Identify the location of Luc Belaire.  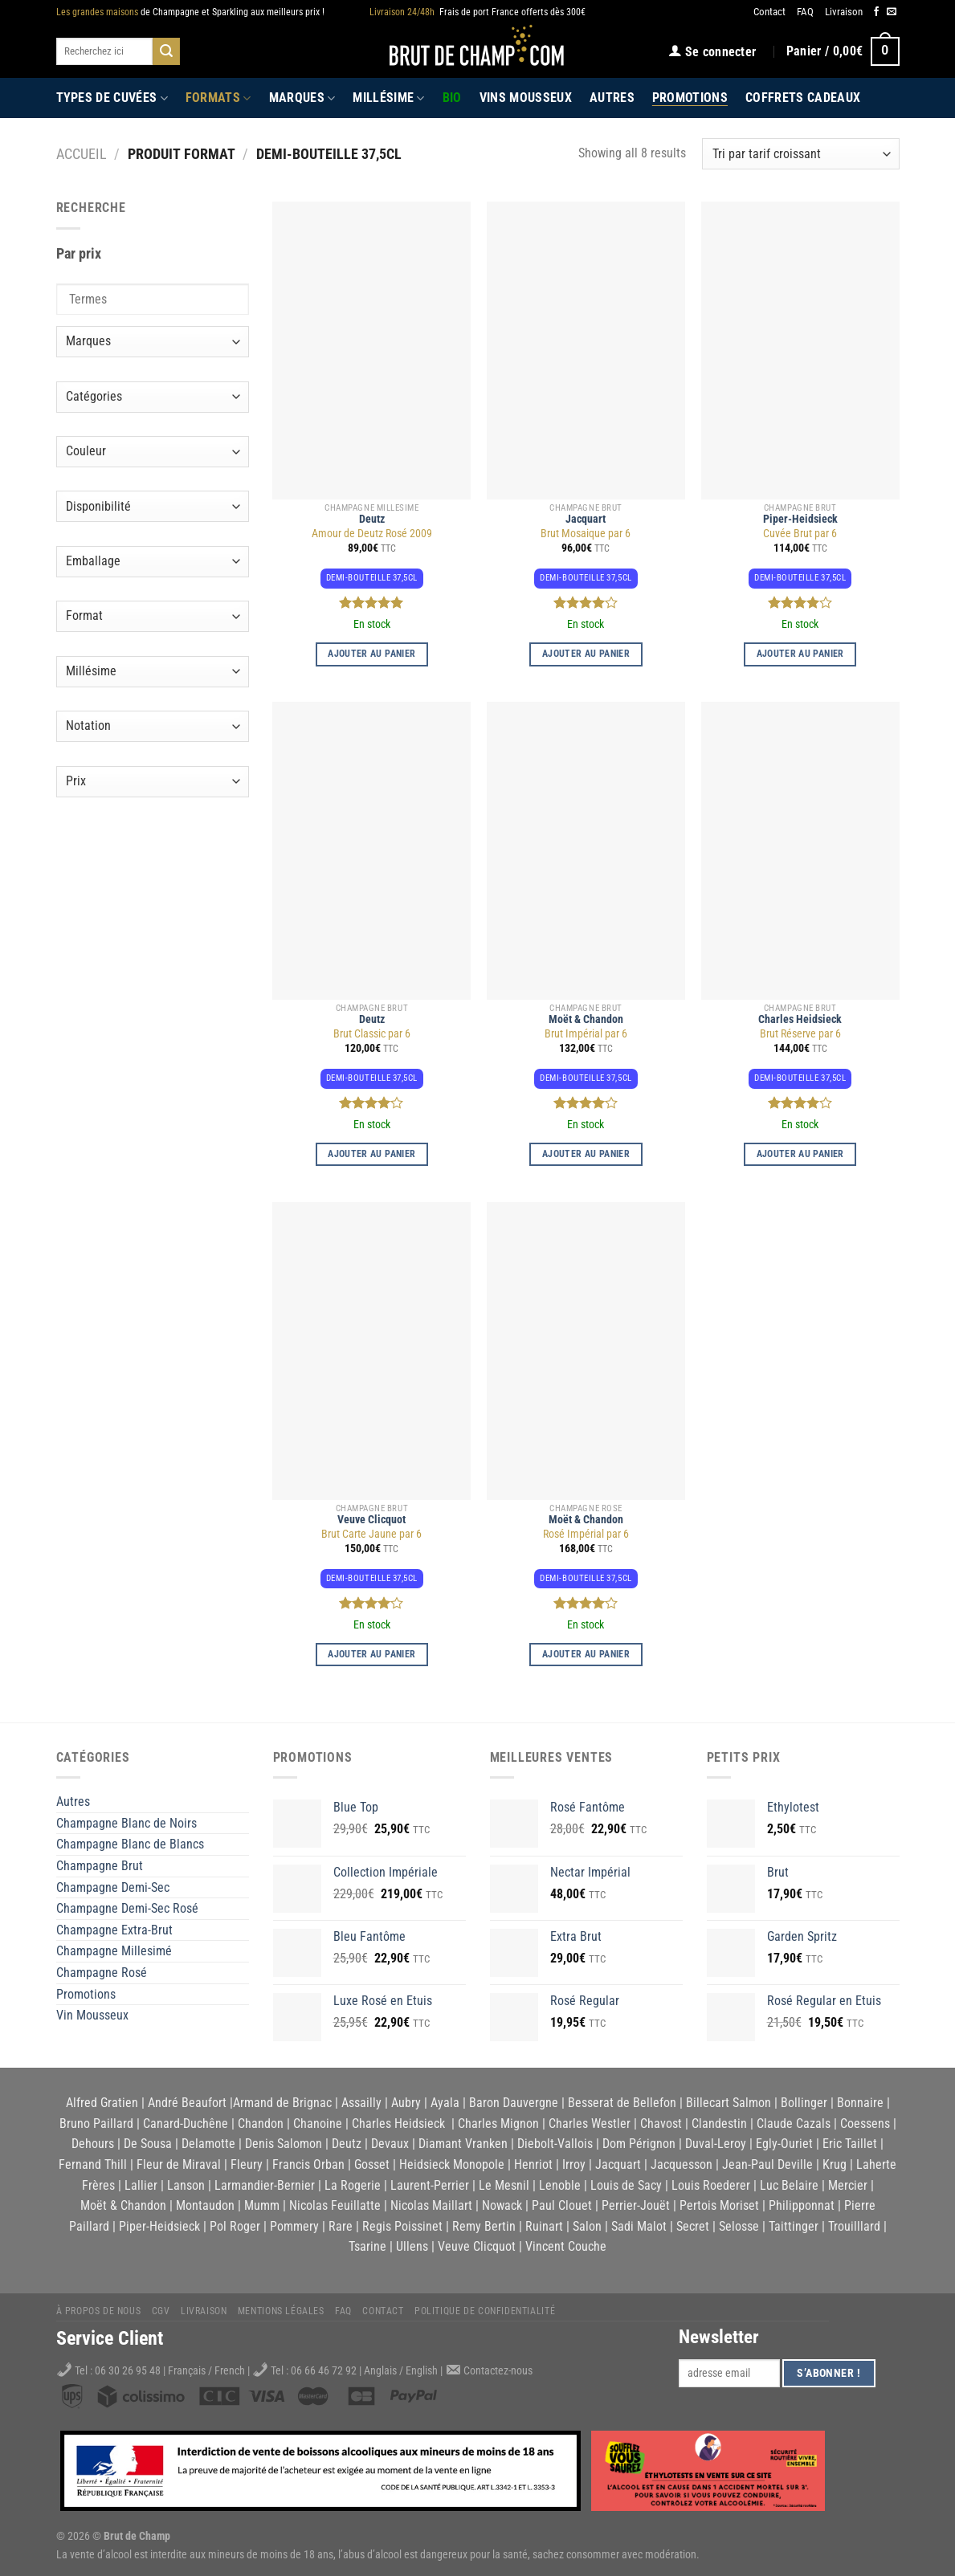
(789, 2185).